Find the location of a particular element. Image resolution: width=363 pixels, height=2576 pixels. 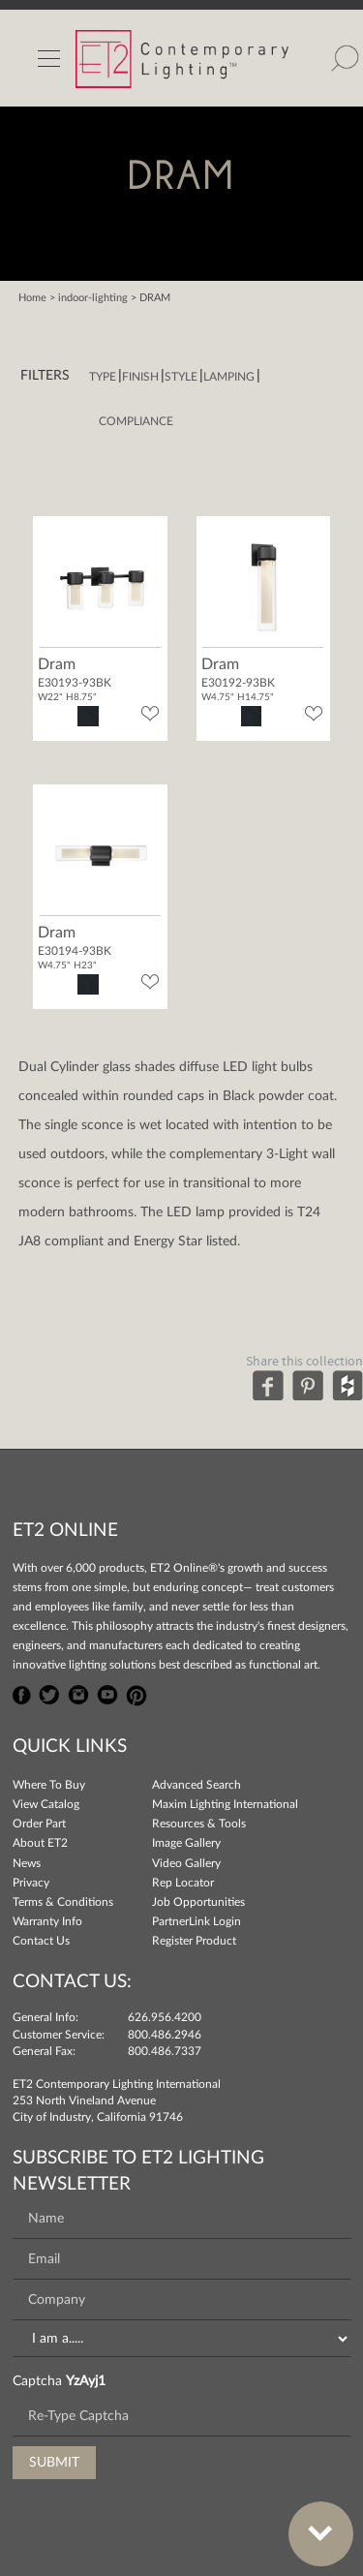

Rep Locator is located at coordinates (183, 1882).